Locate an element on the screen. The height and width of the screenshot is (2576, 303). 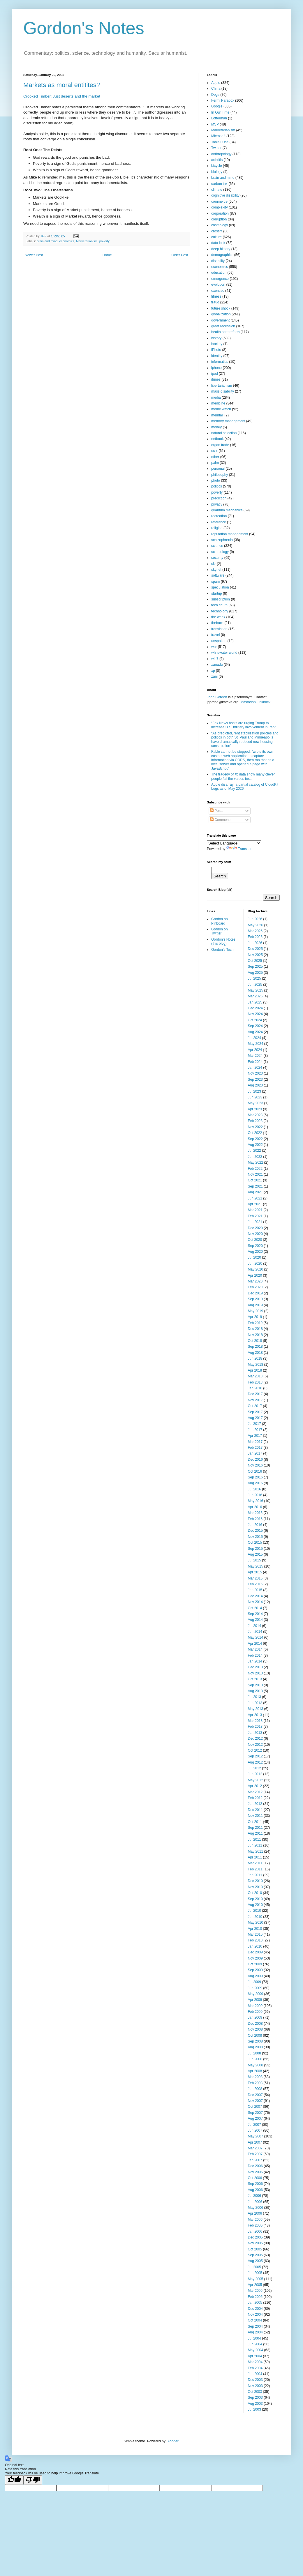
Feb 2011 is located at coordinates (255, 1869).